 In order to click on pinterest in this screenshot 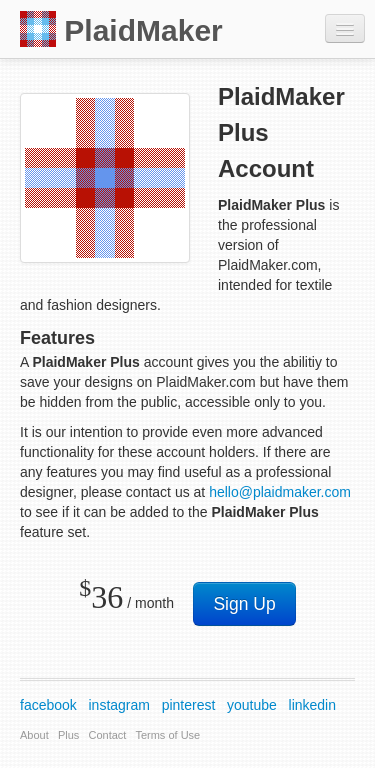, I will do `click(189, 705)`.